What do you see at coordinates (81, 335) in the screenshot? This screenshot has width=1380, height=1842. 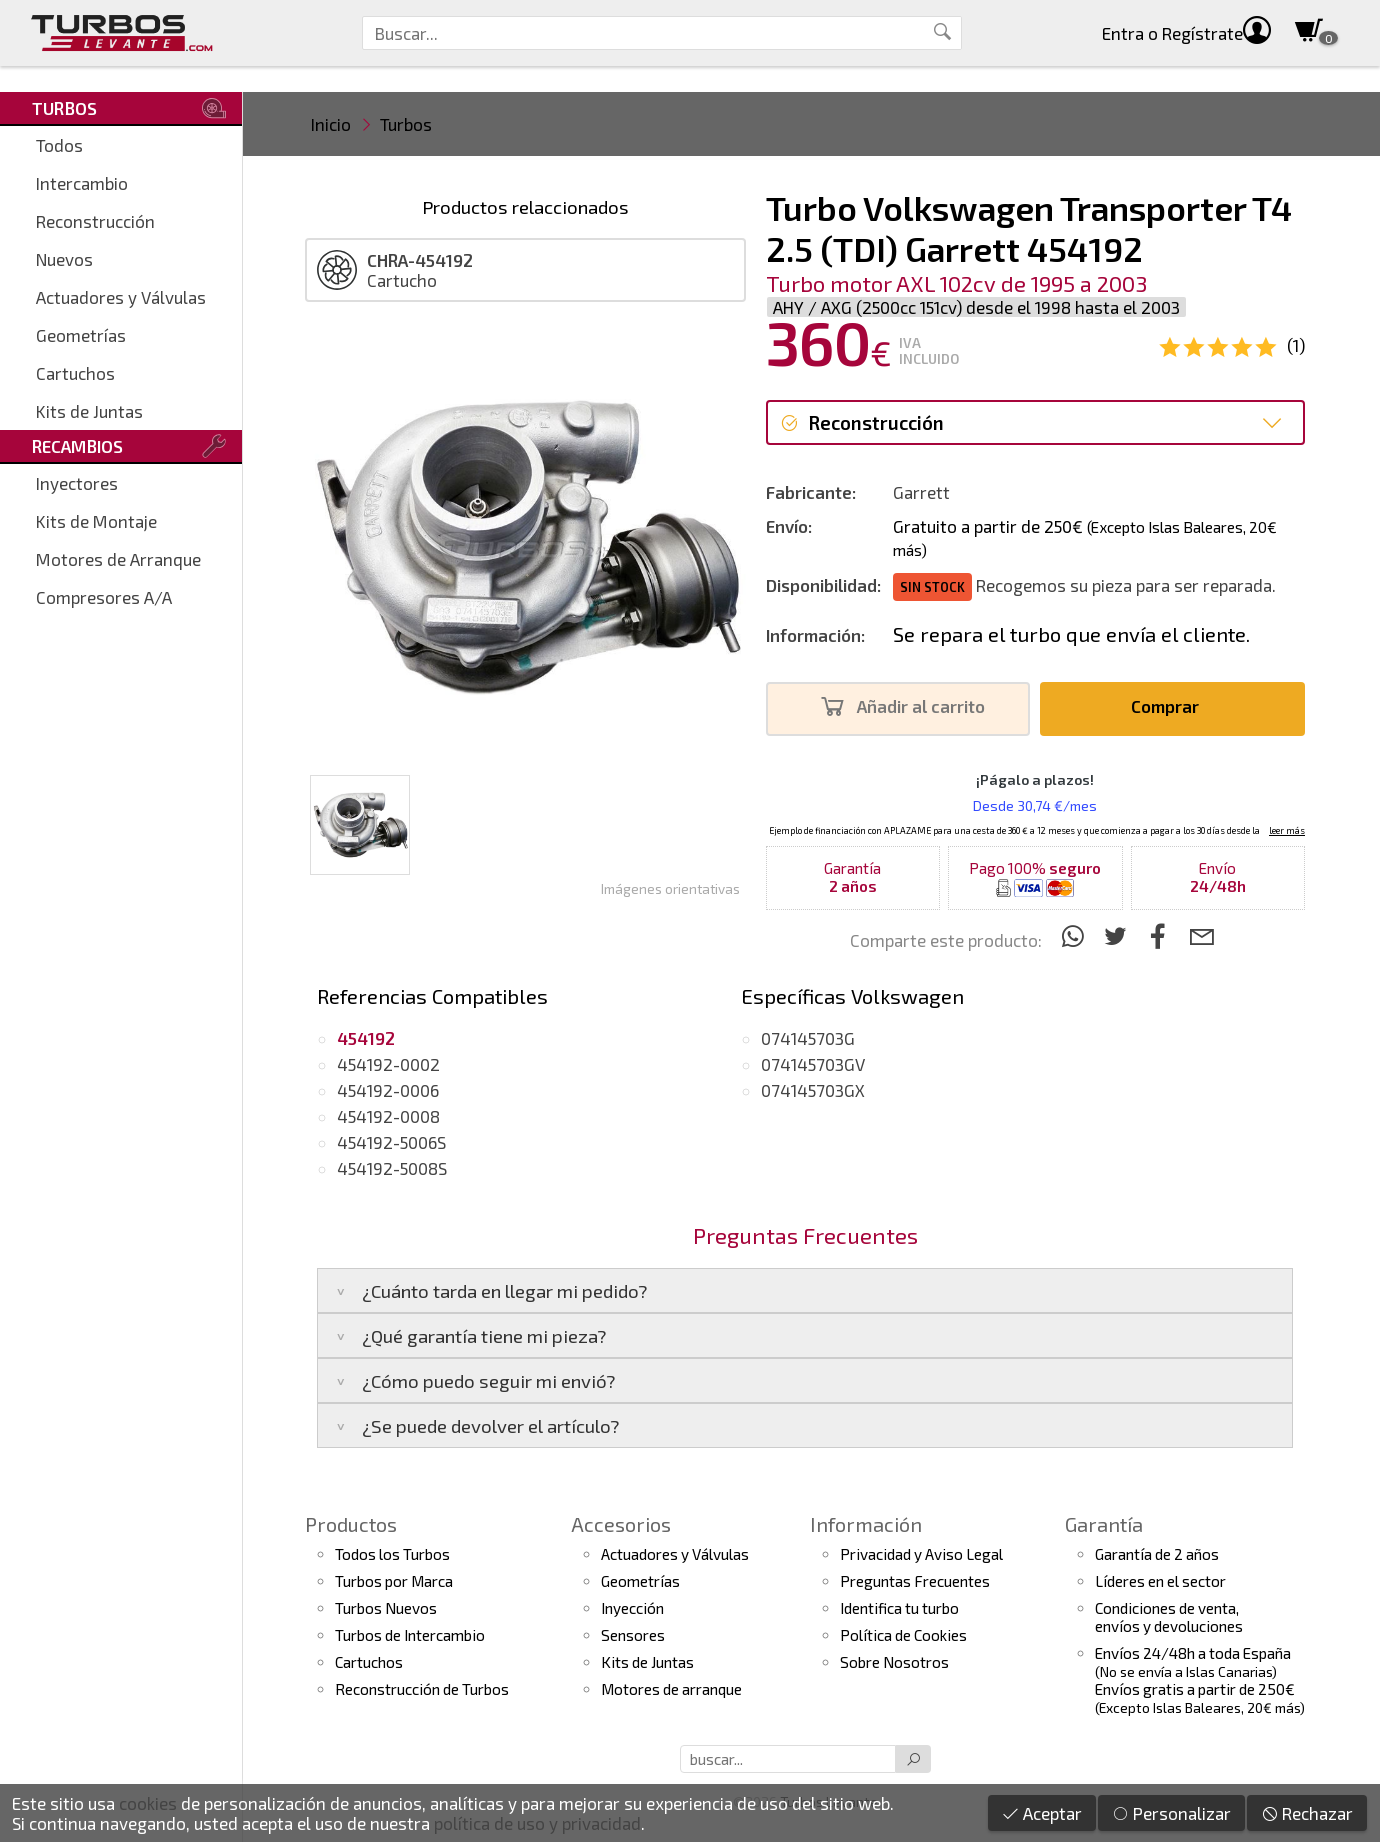 I see `Geometrías` at bounding box center [81, 335].